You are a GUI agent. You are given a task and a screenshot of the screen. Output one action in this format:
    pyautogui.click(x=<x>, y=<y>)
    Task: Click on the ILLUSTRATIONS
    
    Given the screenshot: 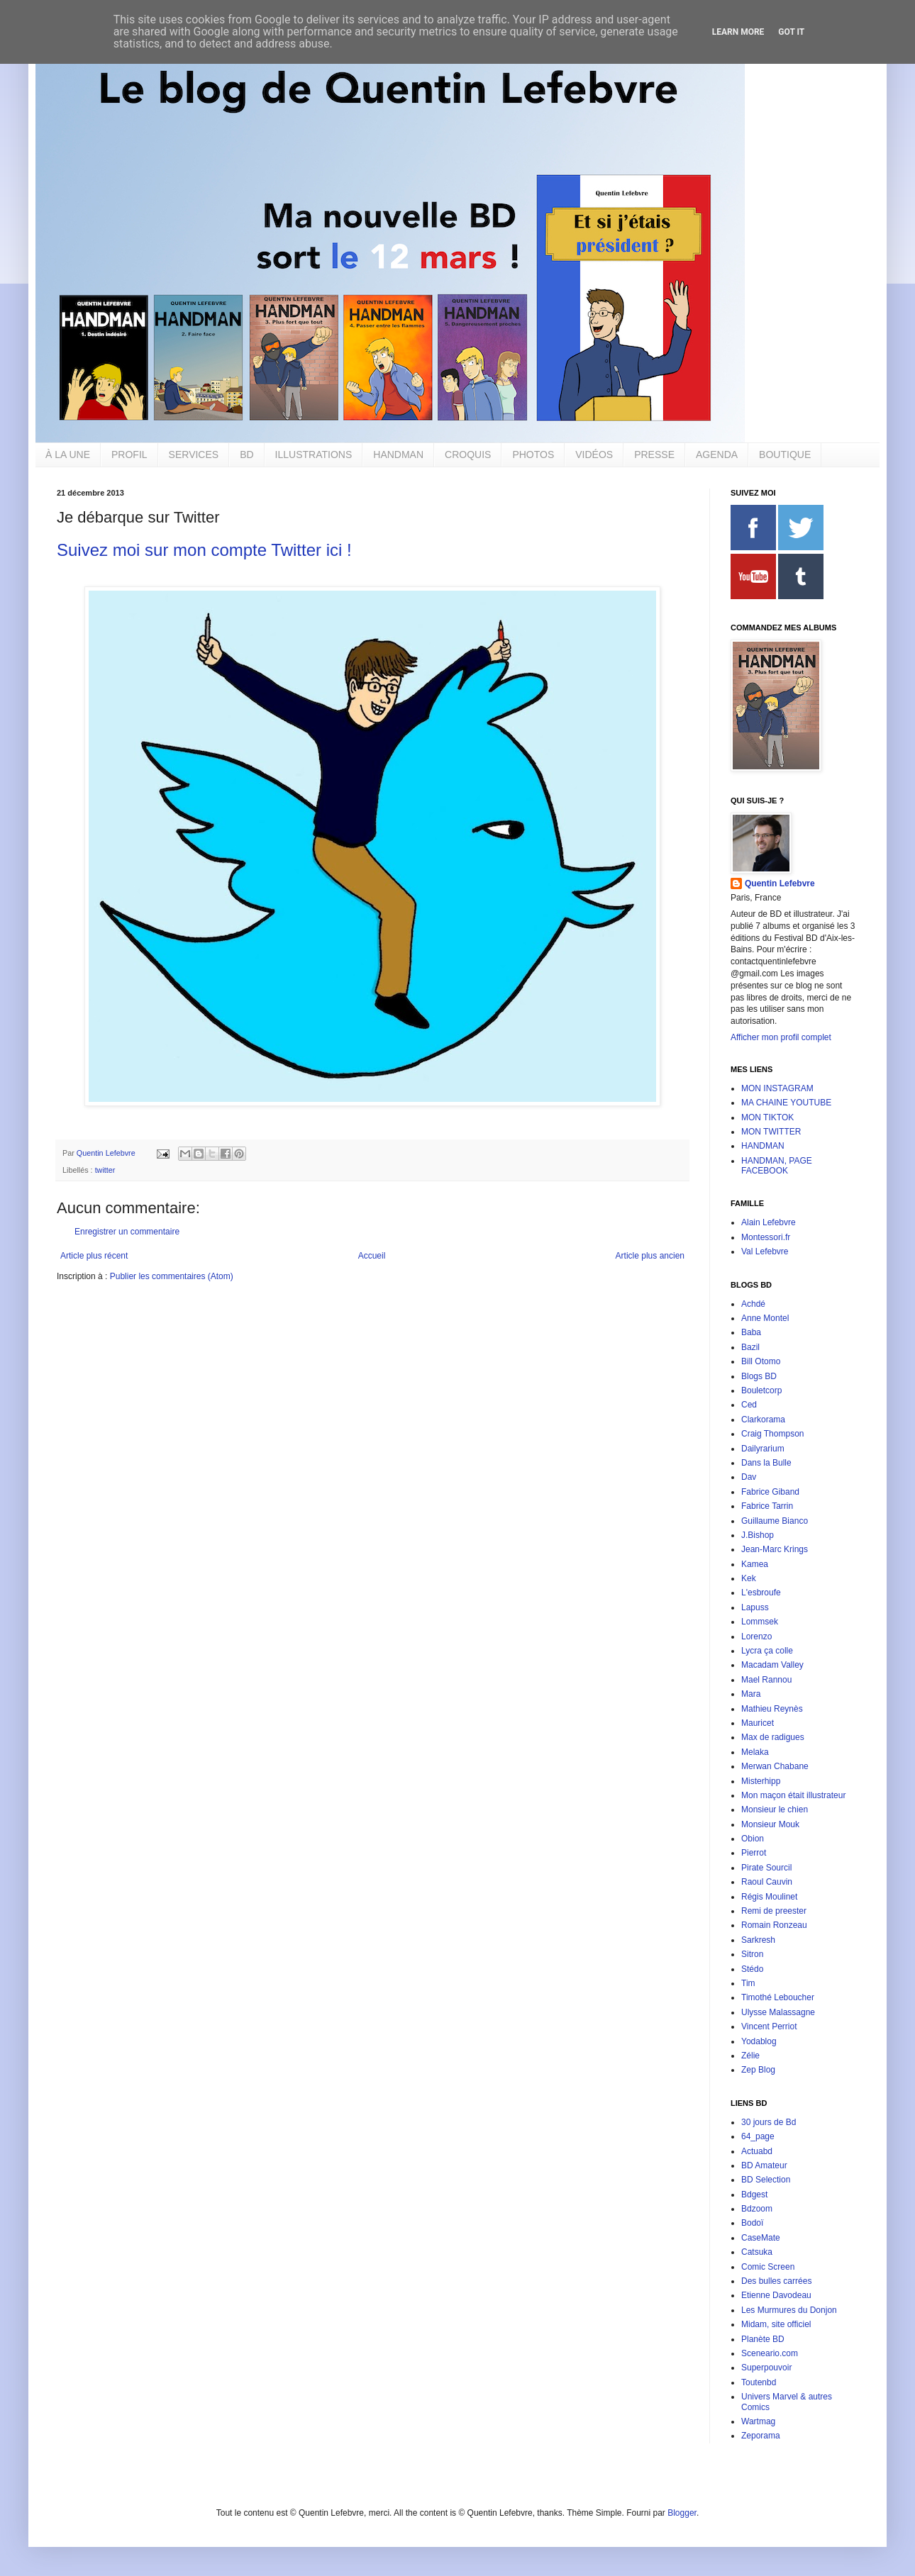 What is the action you would take?
    pyautogui.click(x=314, y=454)
    